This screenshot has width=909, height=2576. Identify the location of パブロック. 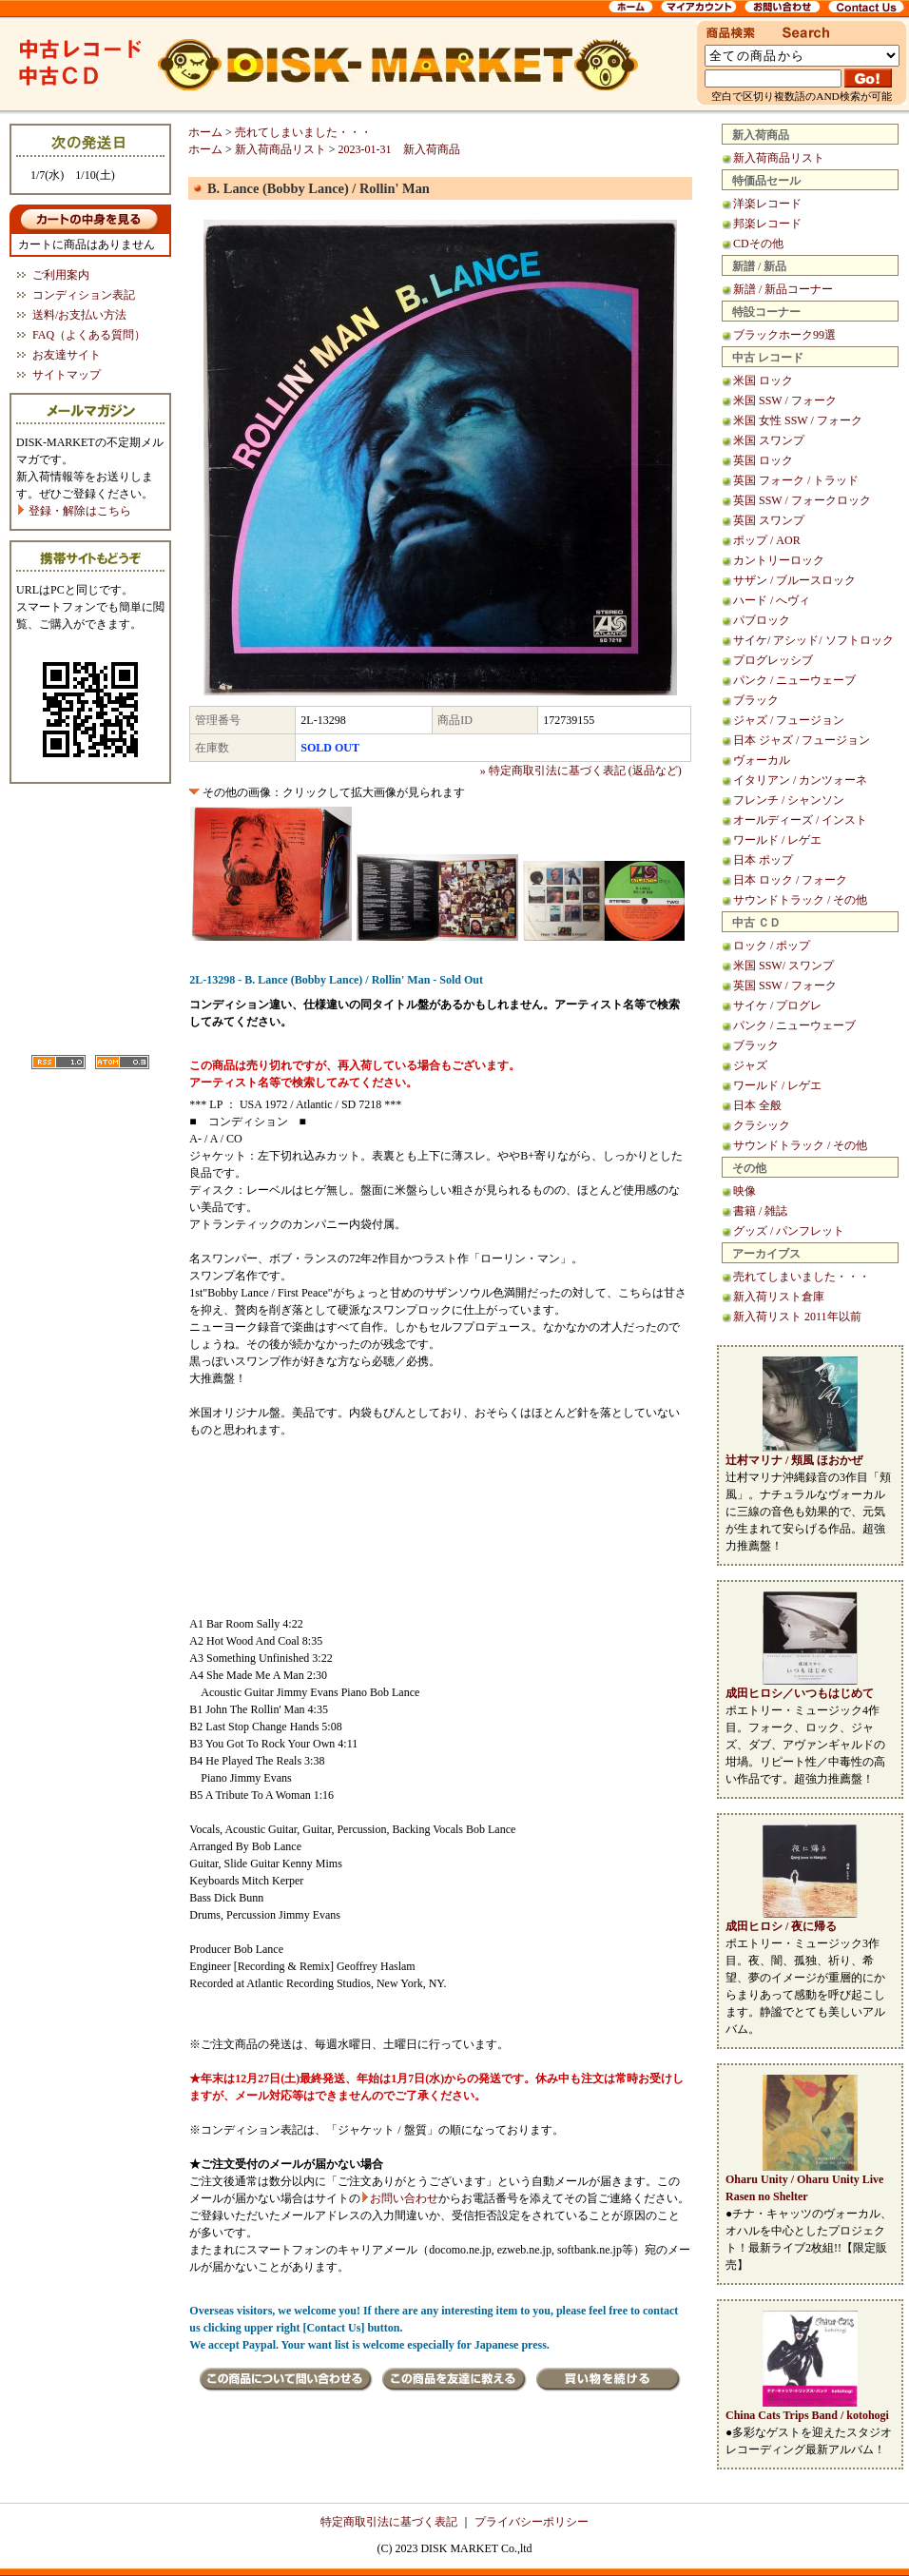
(761, 620).